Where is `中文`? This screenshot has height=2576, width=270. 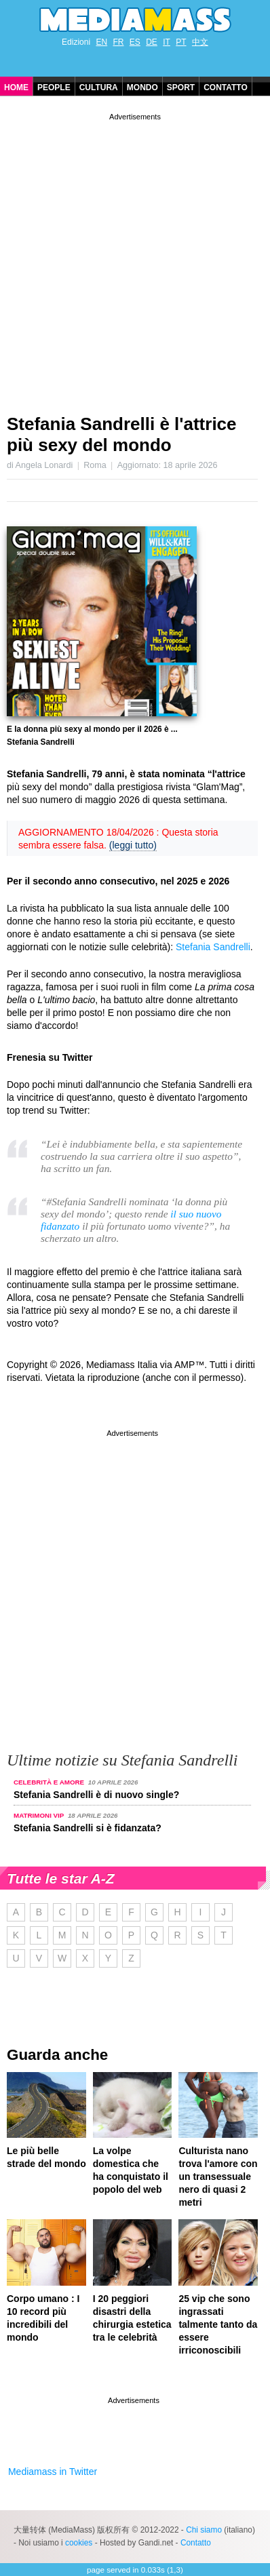 中文 is located at coordinates (200, 42).